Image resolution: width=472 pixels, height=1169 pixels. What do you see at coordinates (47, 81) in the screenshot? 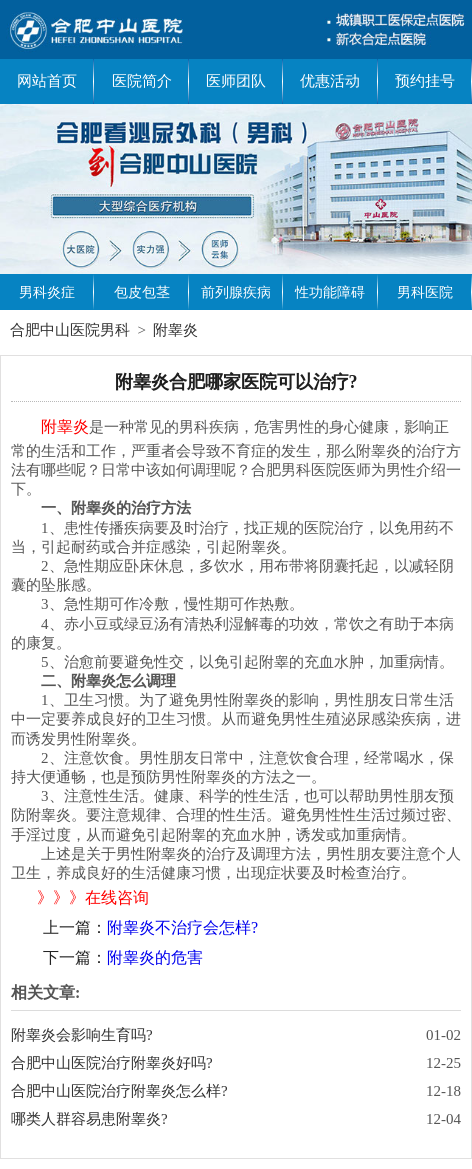
I see `网站首页` at bounding box center [47, 81].